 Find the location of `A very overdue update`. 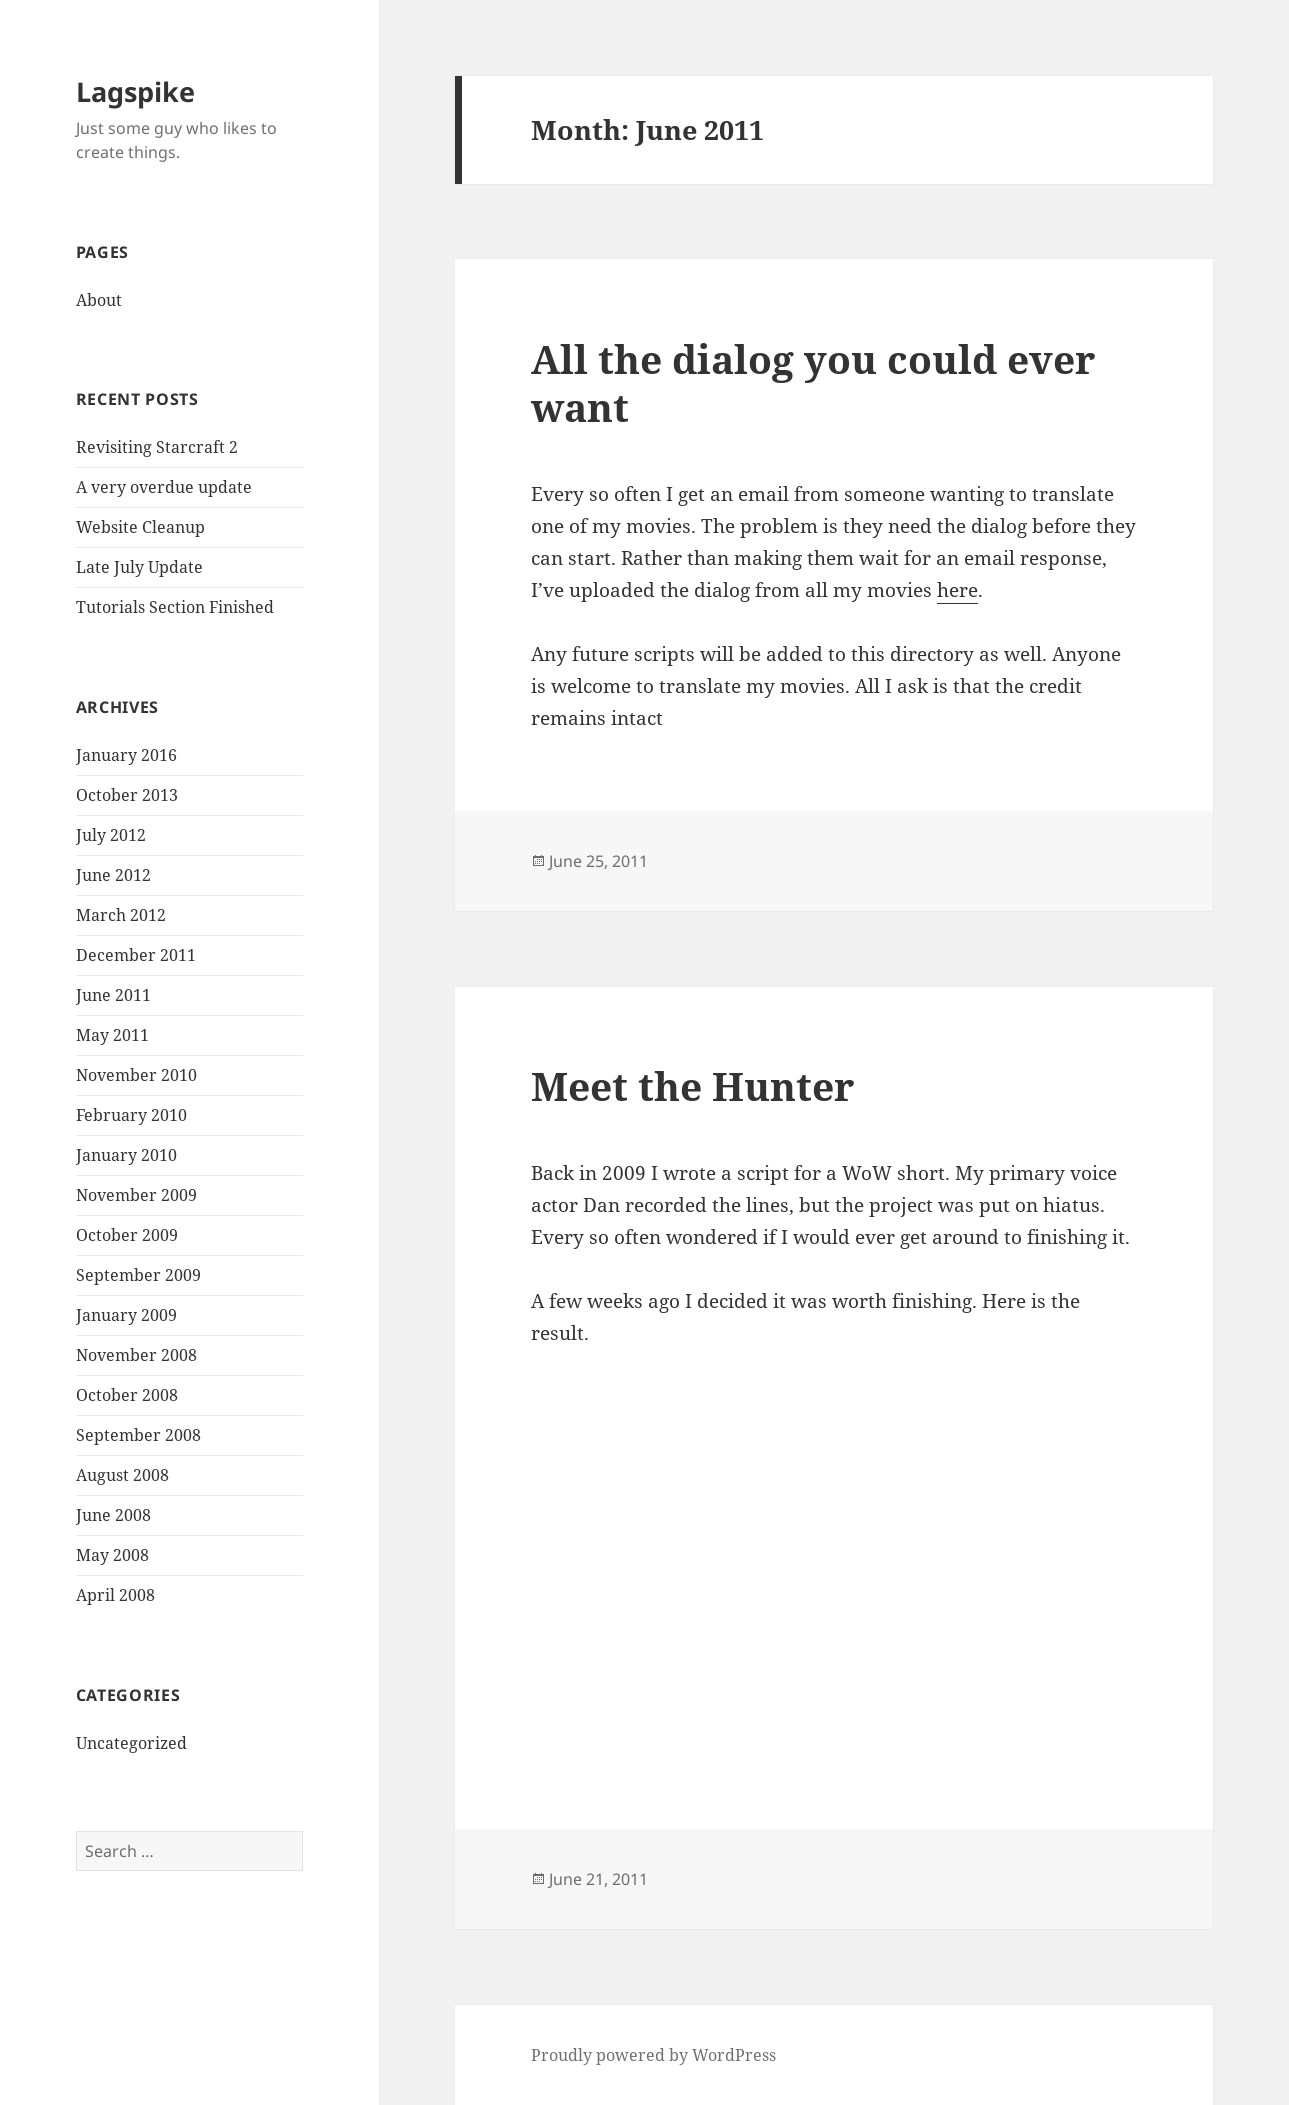

A very overdue update is located at coordinates (164, 487).